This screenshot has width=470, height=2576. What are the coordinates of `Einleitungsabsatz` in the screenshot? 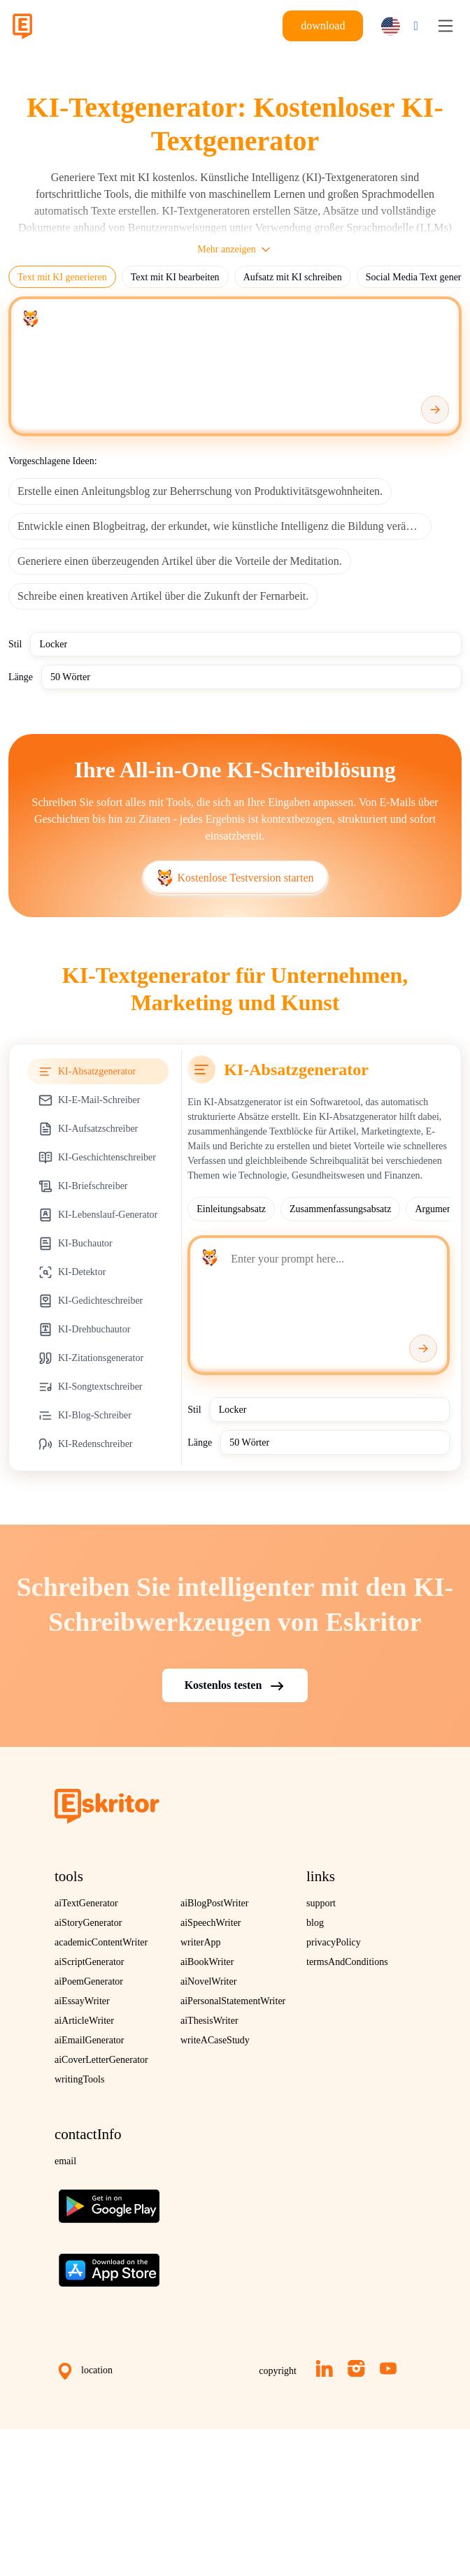 It's located at (231, 1209).